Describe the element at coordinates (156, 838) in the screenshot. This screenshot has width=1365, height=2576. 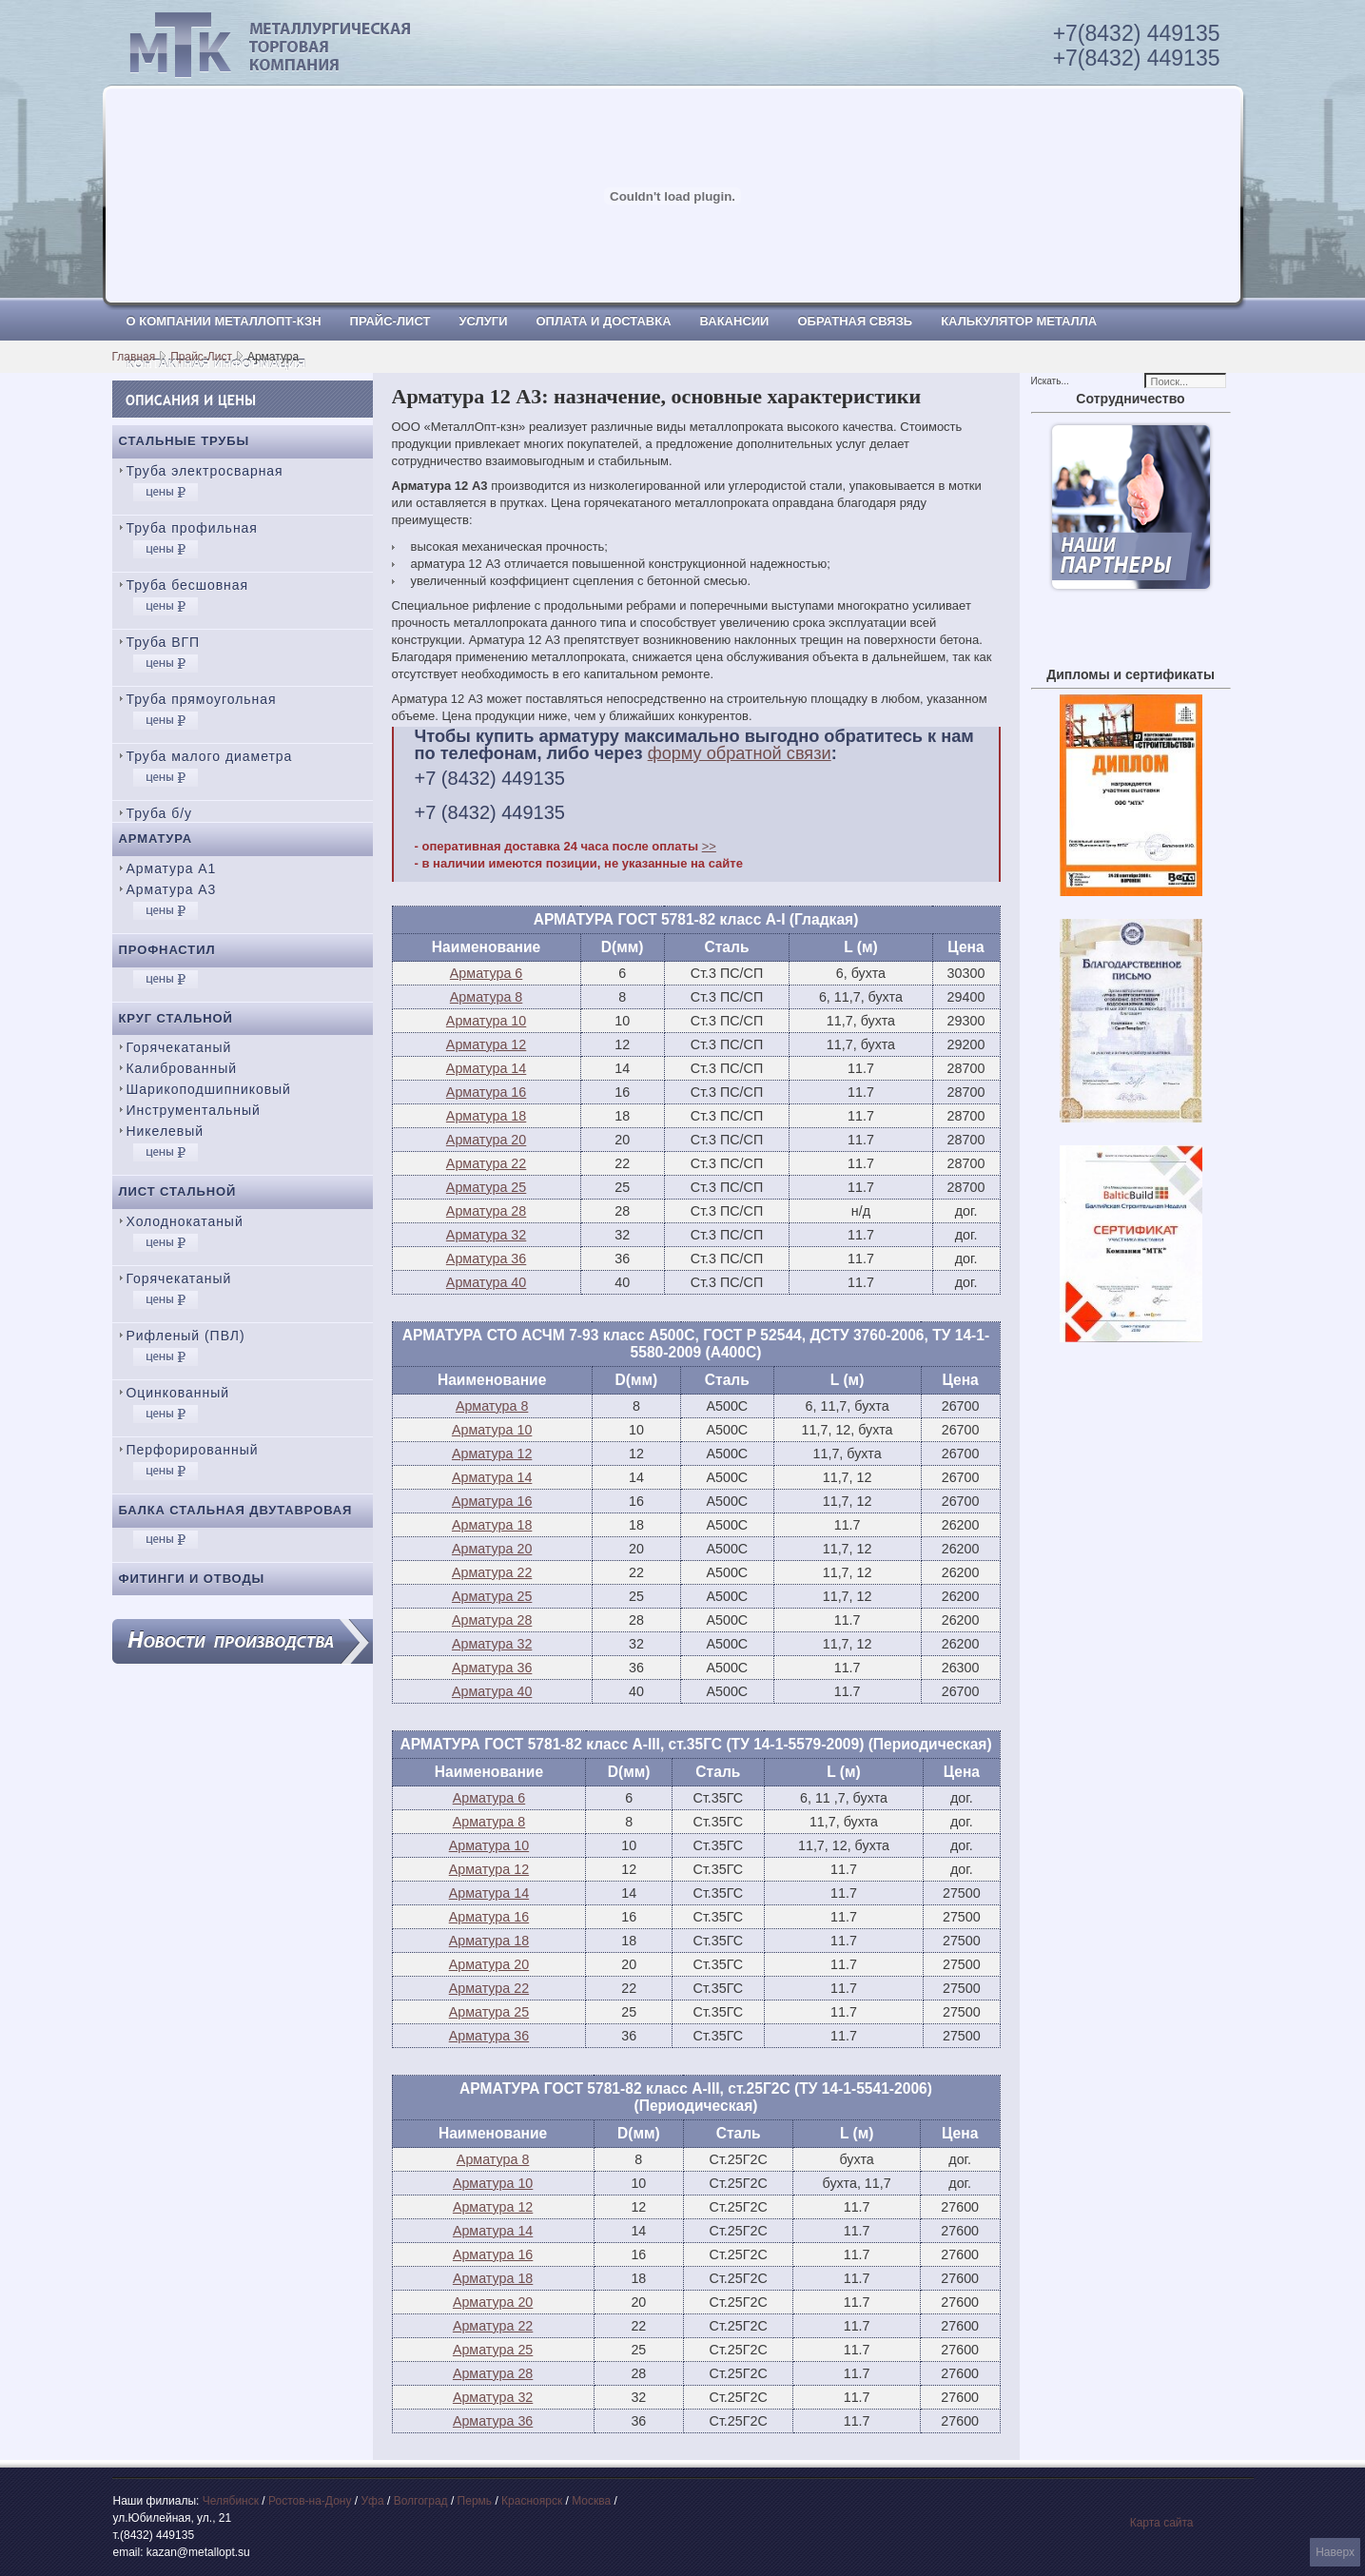
I see `Арматура` at that location.